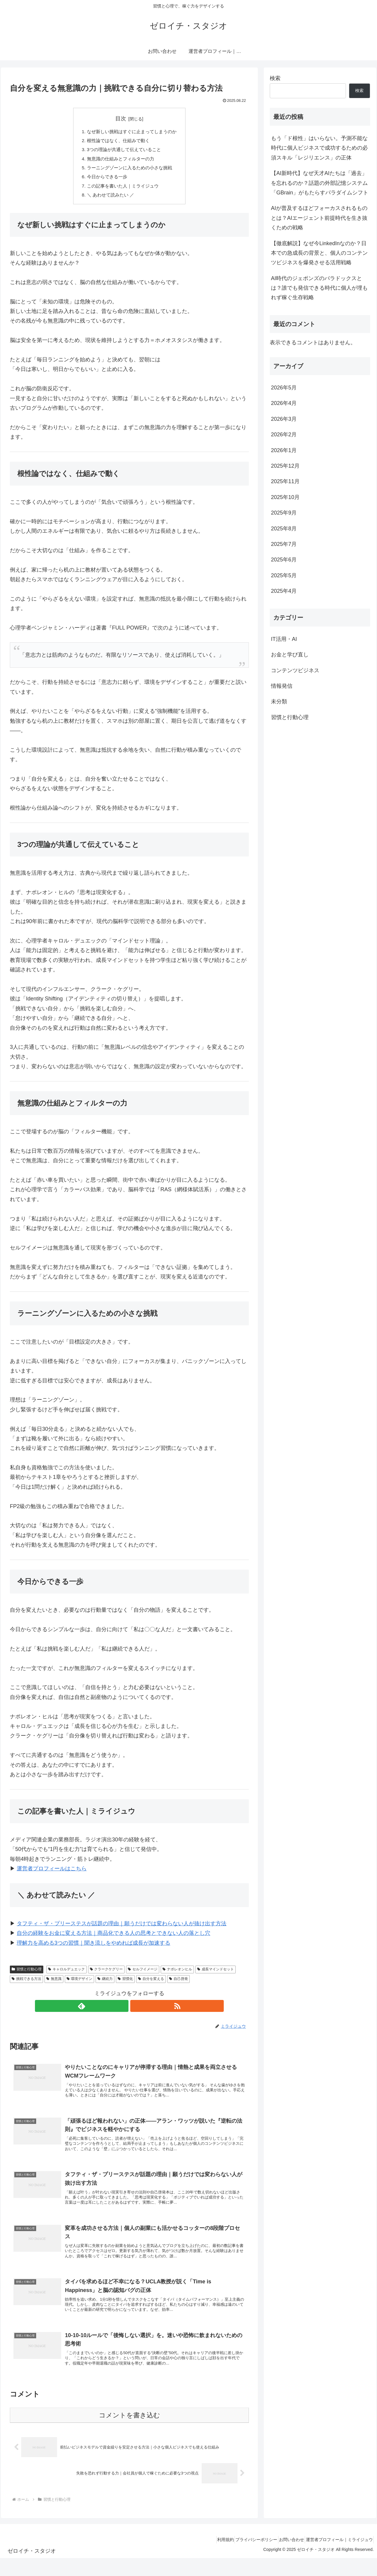 The width and height of the screenshot is (377, 2576). I want to click on 検索, so click(275, 78).